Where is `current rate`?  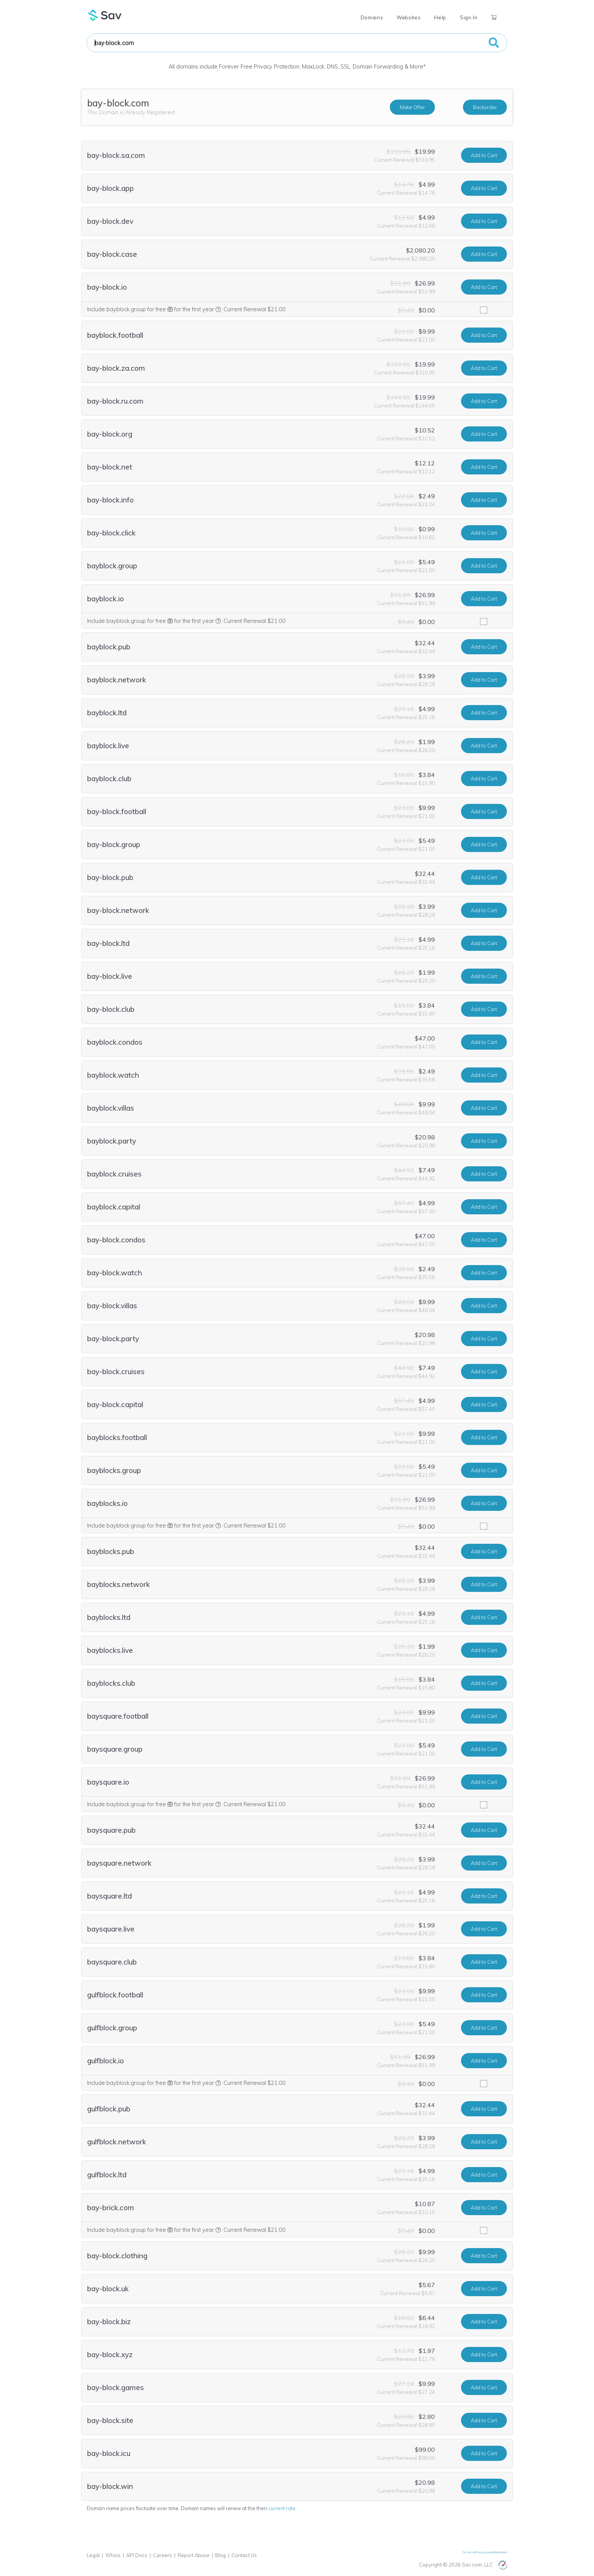
current rate is located at coordinates (281, 2508).